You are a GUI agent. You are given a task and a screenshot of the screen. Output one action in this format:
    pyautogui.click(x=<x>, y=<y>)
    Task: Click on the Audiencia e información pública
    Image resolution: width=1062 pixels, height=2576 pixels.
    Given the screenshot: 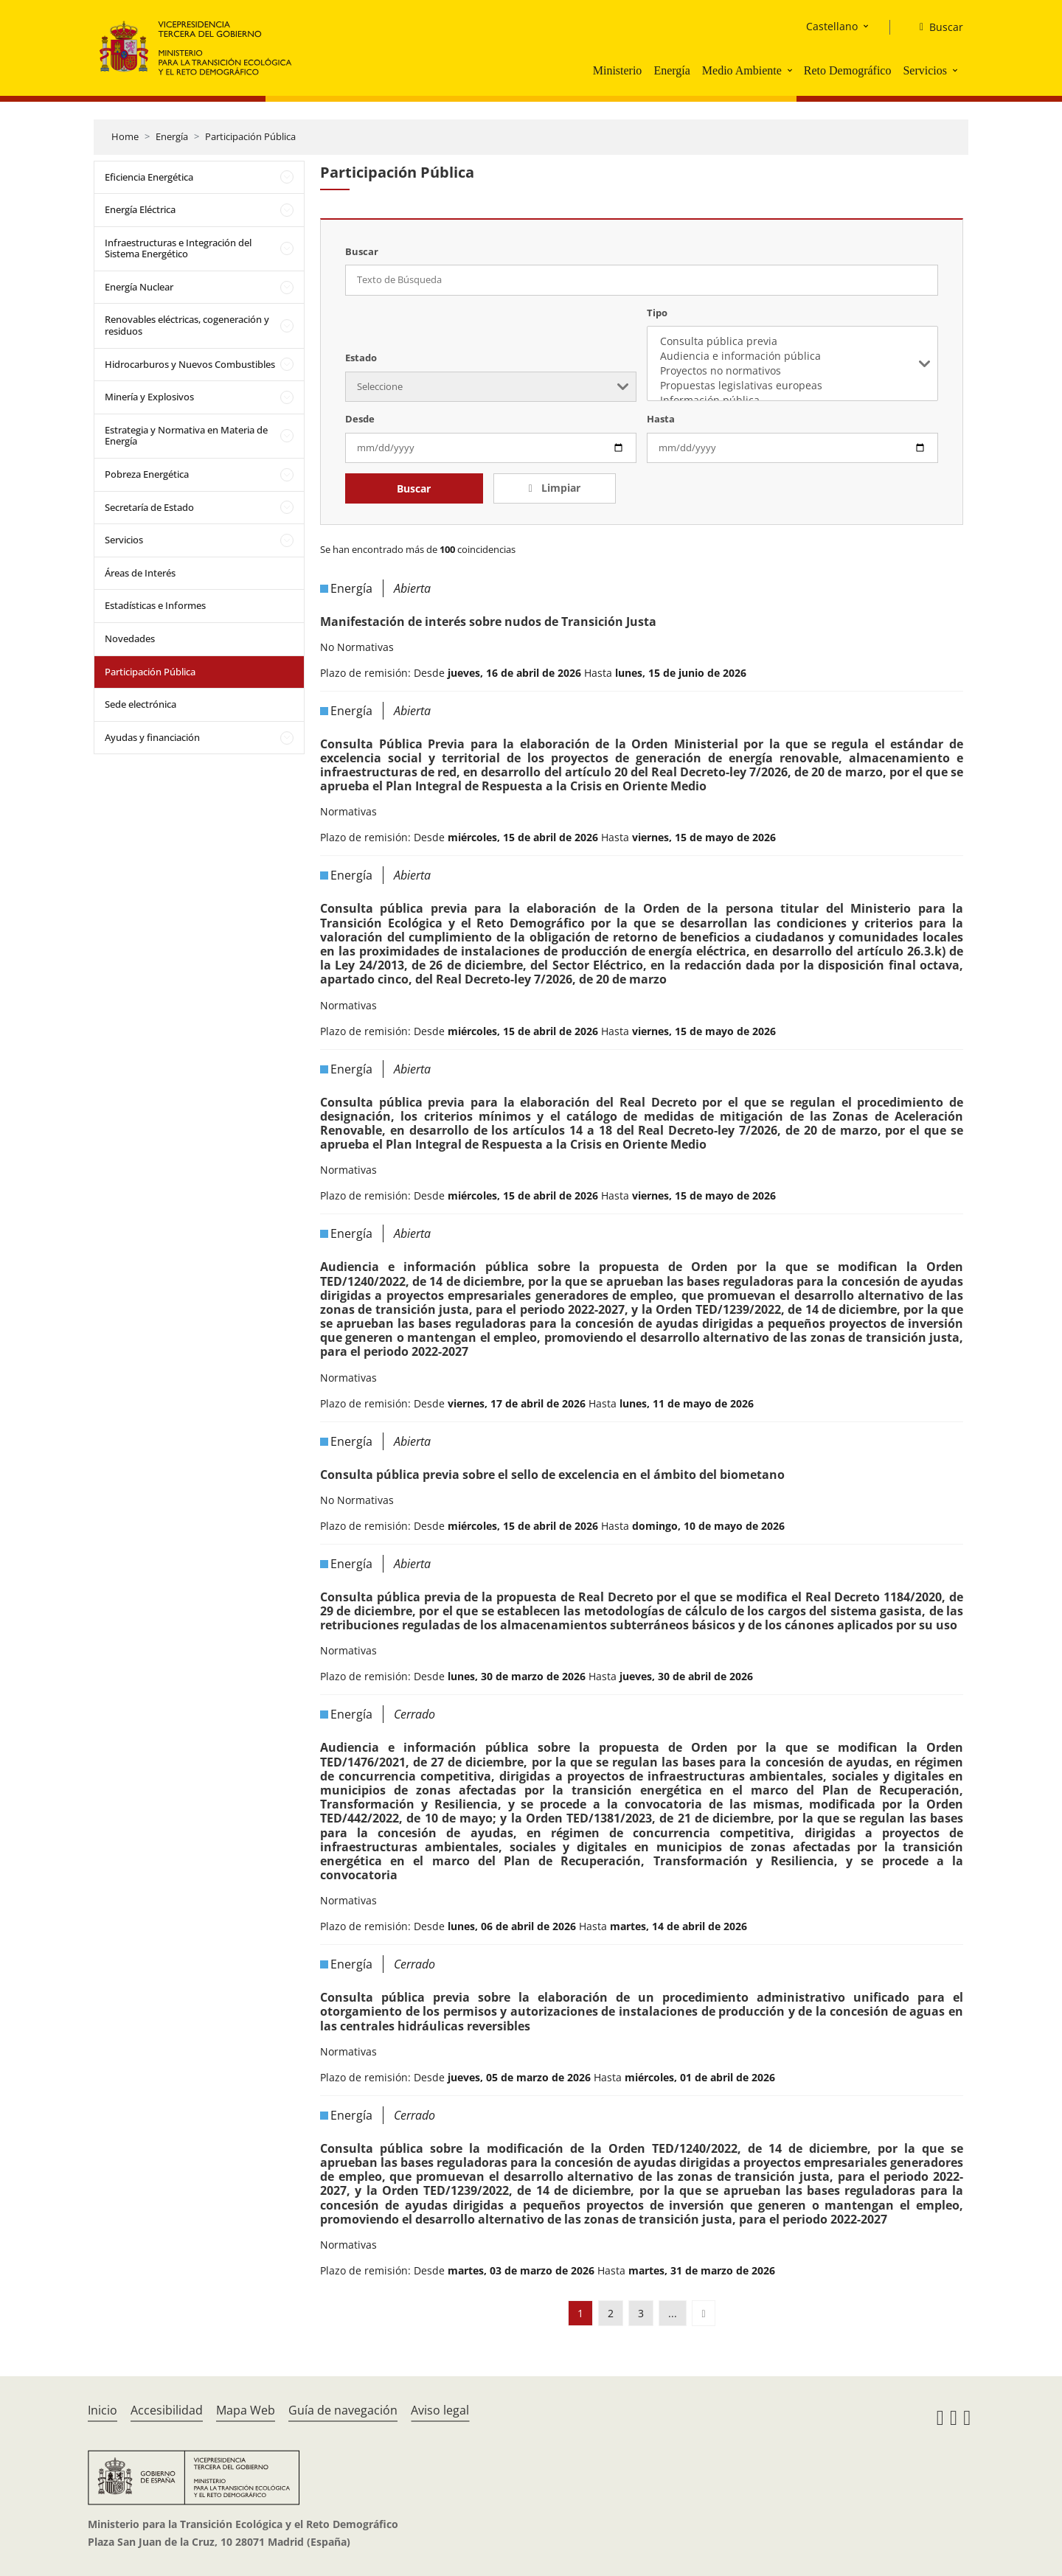 What is the action you would take?
    pyautogui.click(x=792, y=356)
    